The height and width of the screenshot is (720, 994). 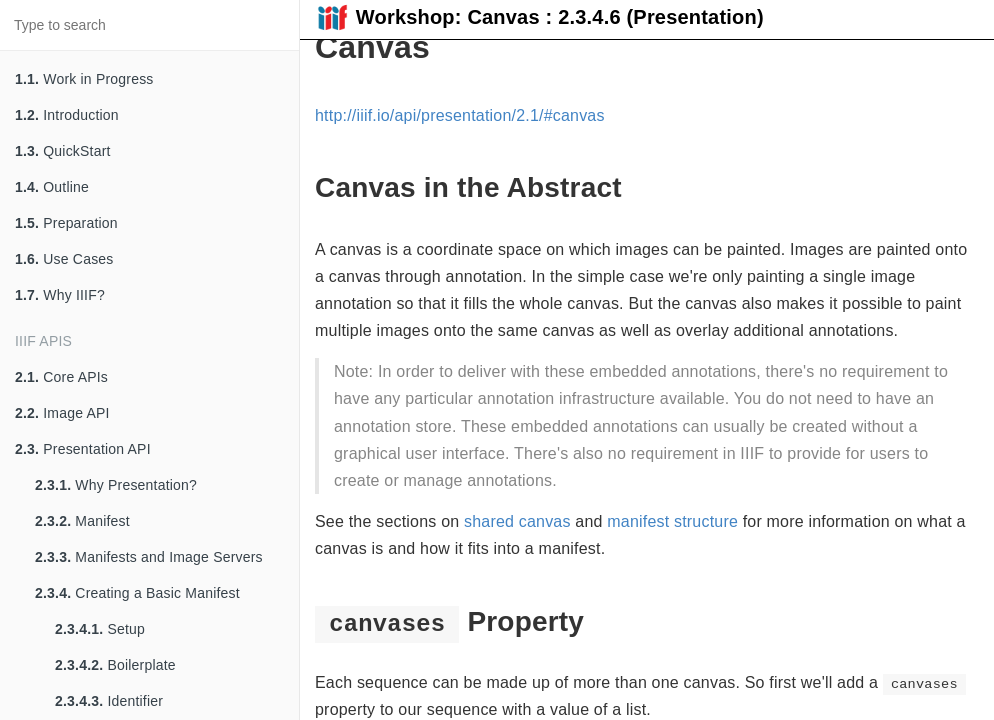 I want to click on Creating a Basic Manifest, so click(x=137, y=593).